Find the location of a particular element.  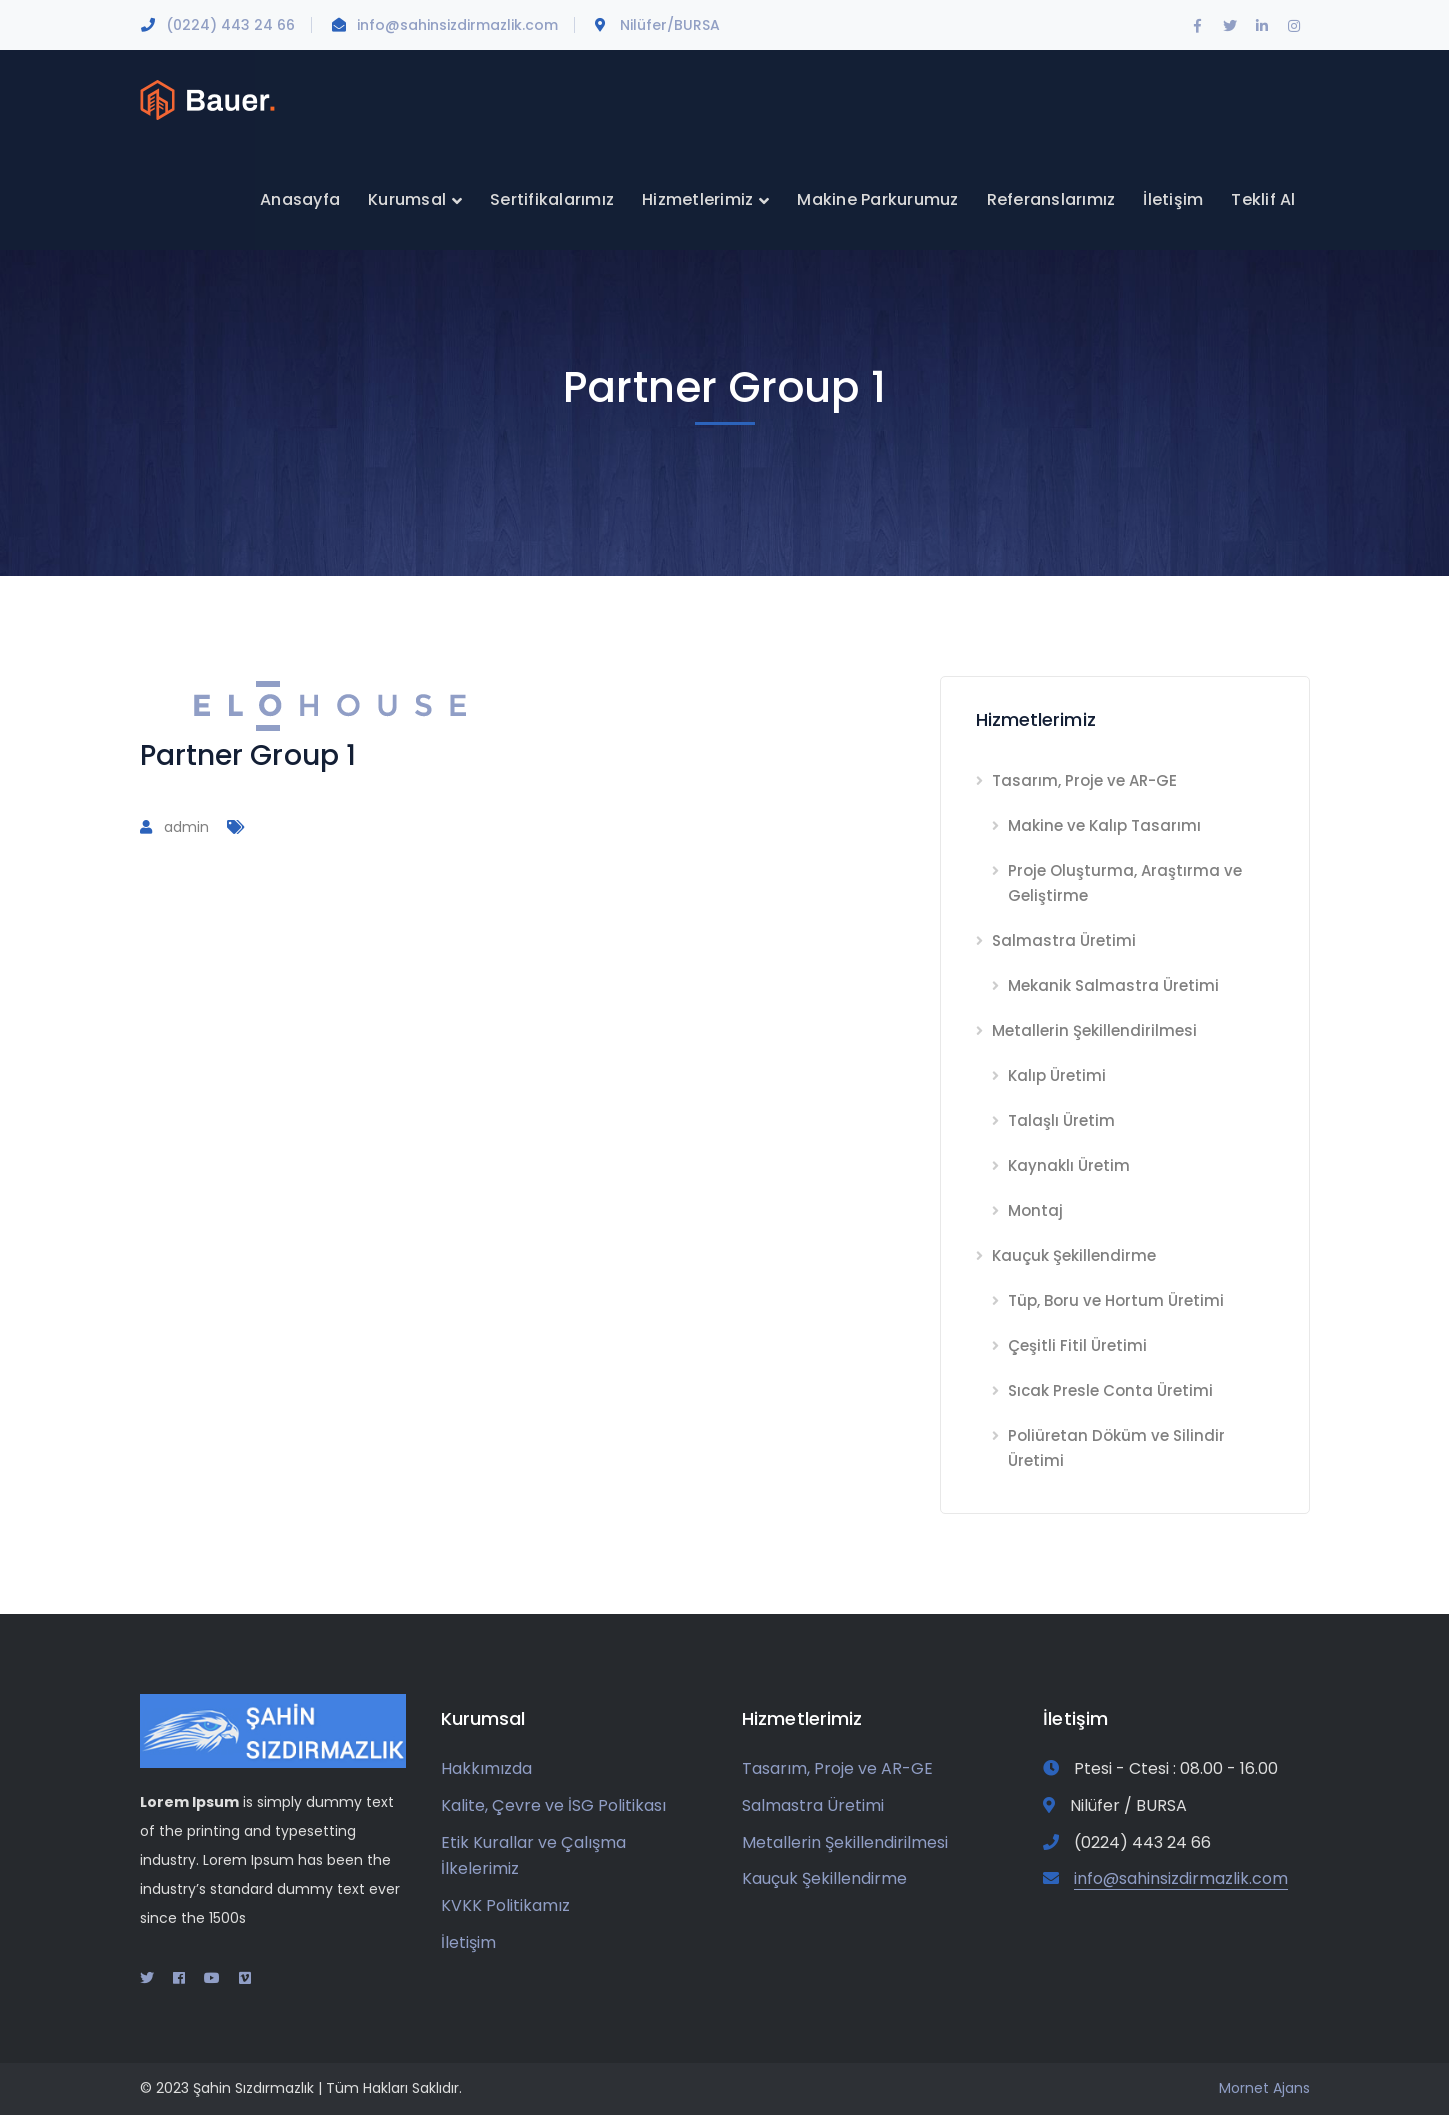

Tasarım, Proje ve AR-GE is located at coordinates (1084, 780).